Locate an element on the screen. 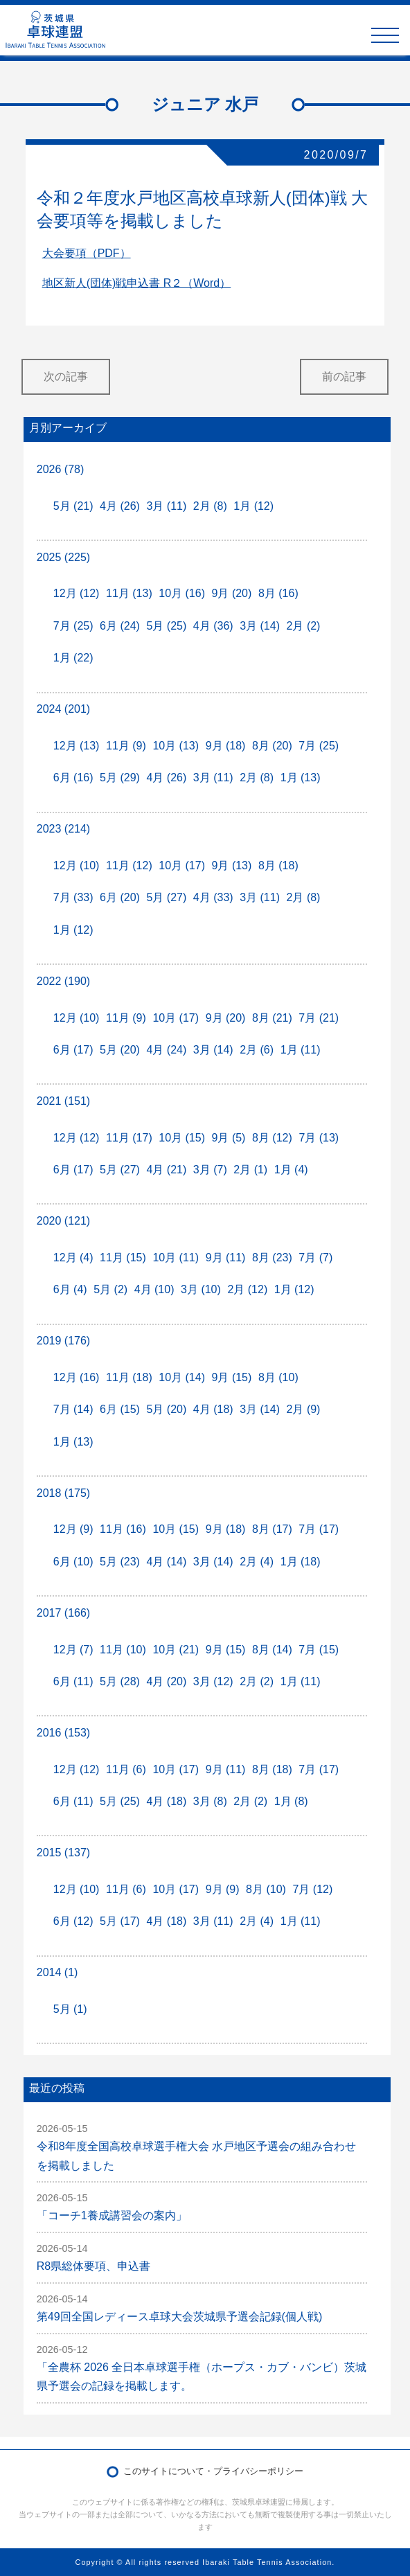 The image size is (410, 2576). 9月 (13) is located at coordinates (232, 865).